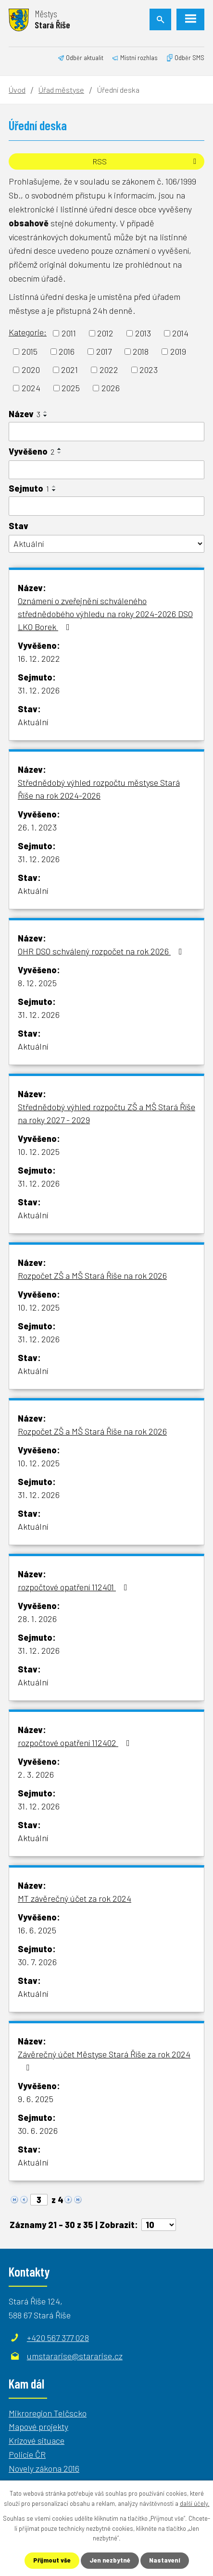  Describe the element at coordinates (67, 351) in the screenshot. I see `2016` at that location.